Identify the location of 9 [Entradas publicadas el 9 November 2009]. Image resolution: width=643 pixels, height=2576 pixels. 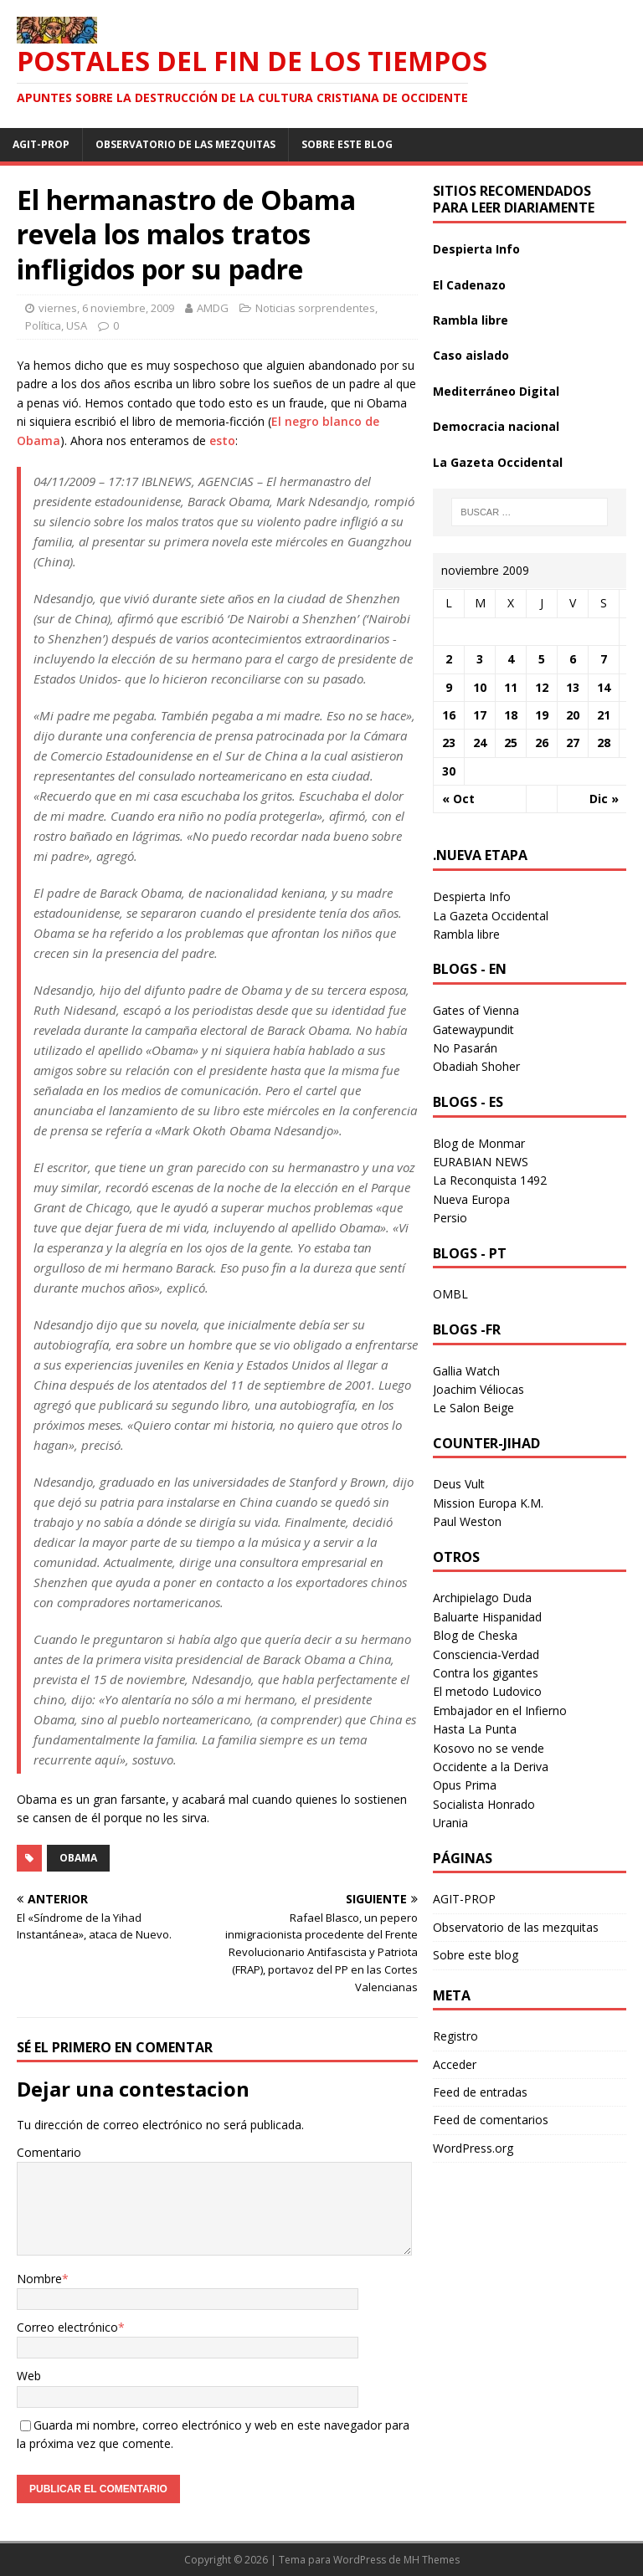
(448, 687).